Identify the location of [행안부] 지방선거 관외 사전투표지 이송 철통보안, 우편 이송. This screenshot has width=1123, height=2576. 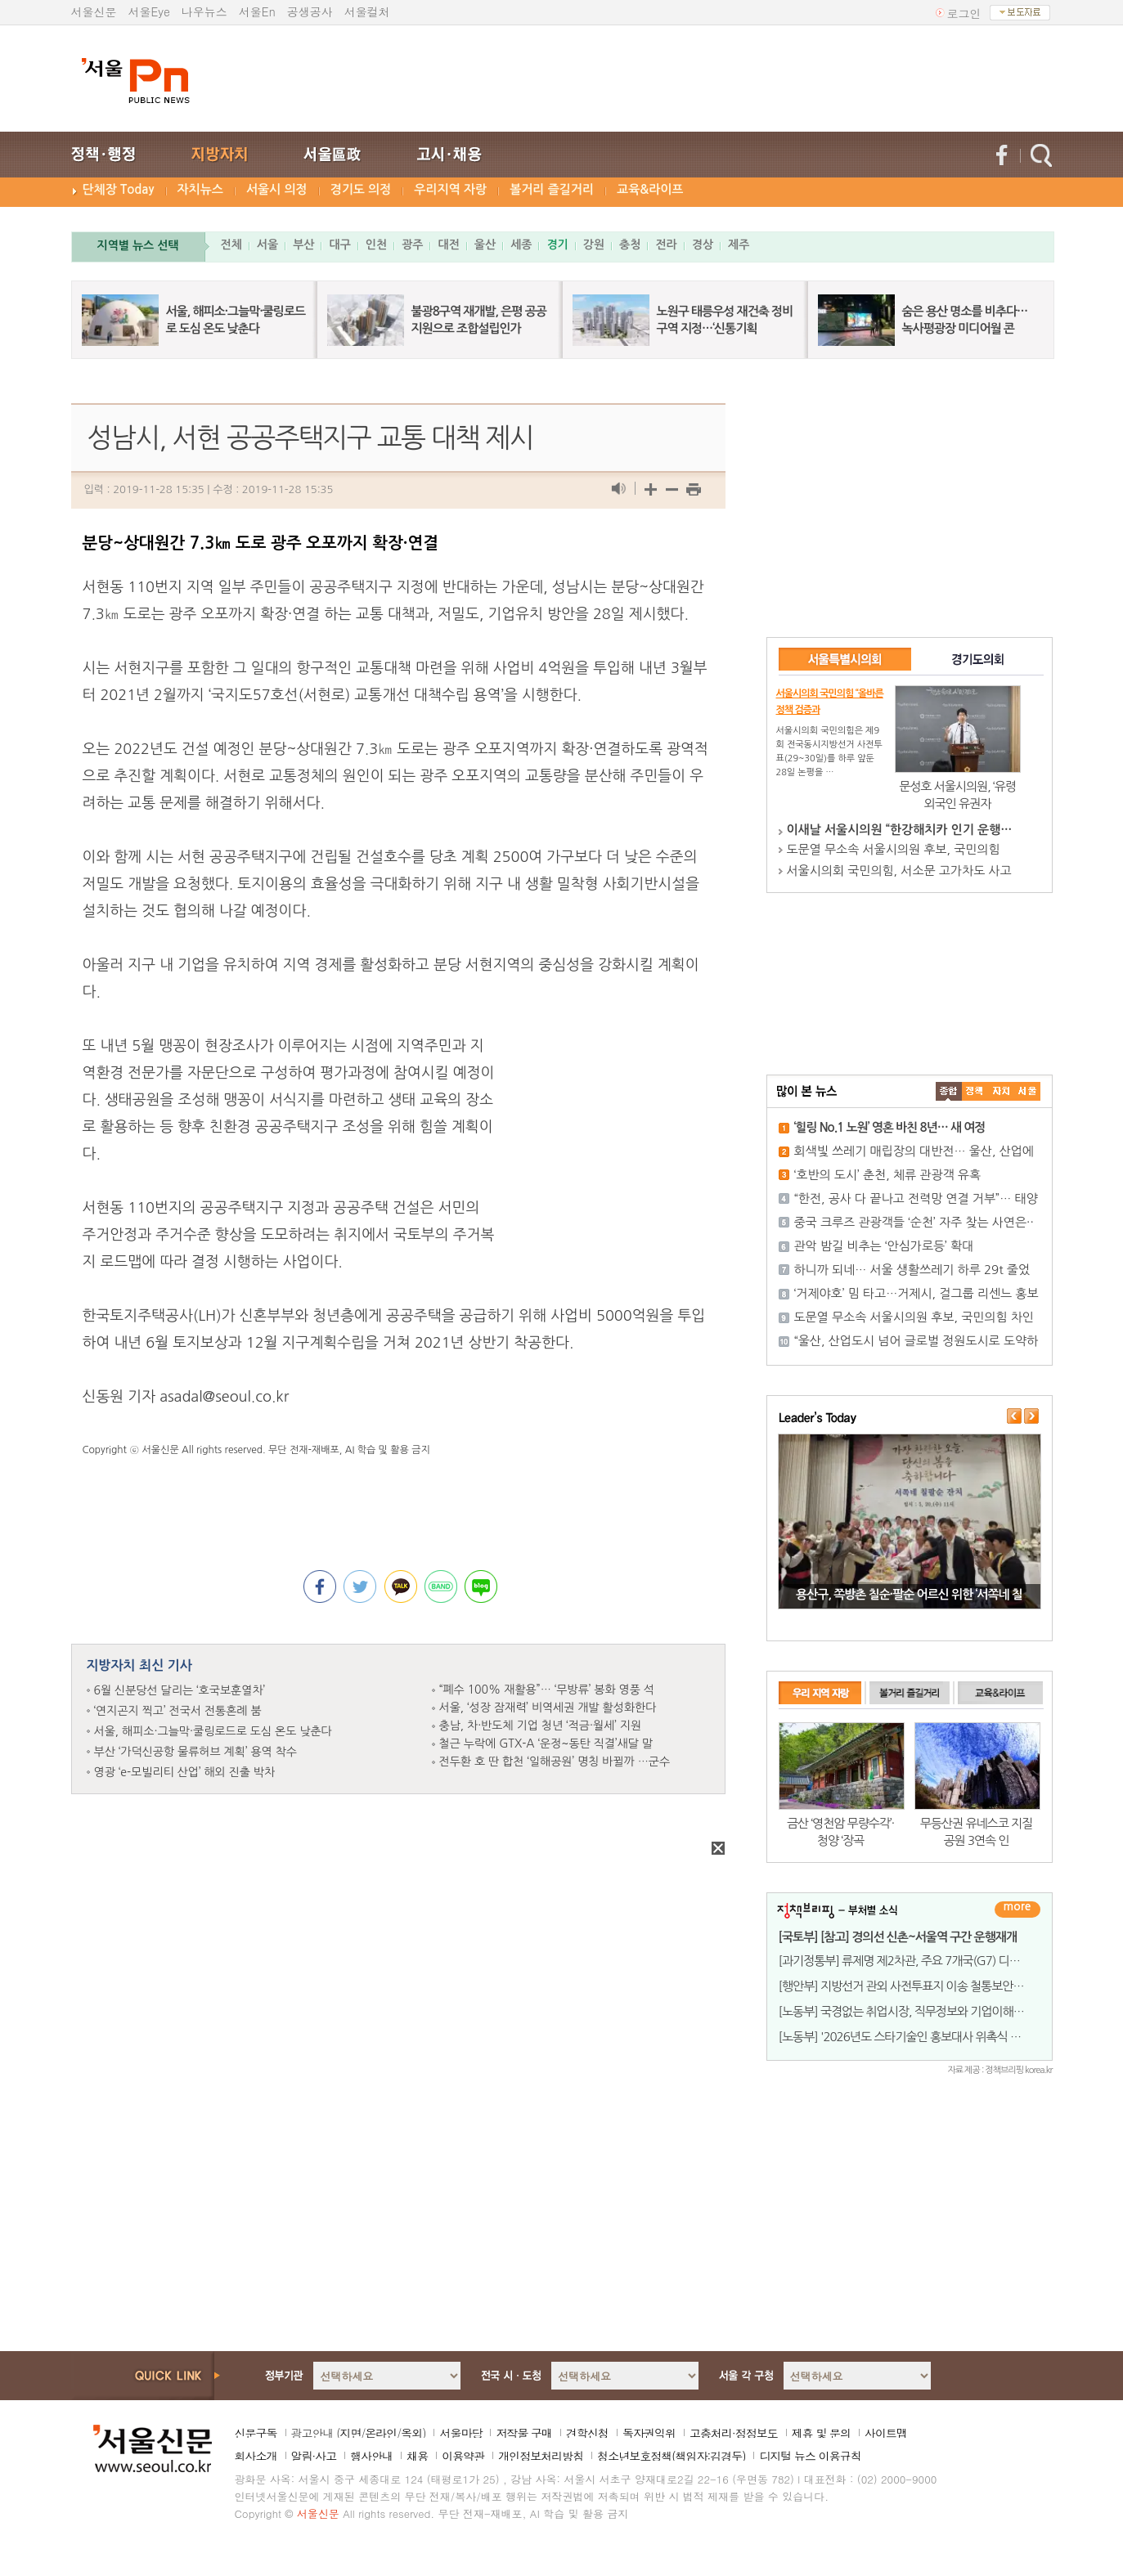
(921, 1986).